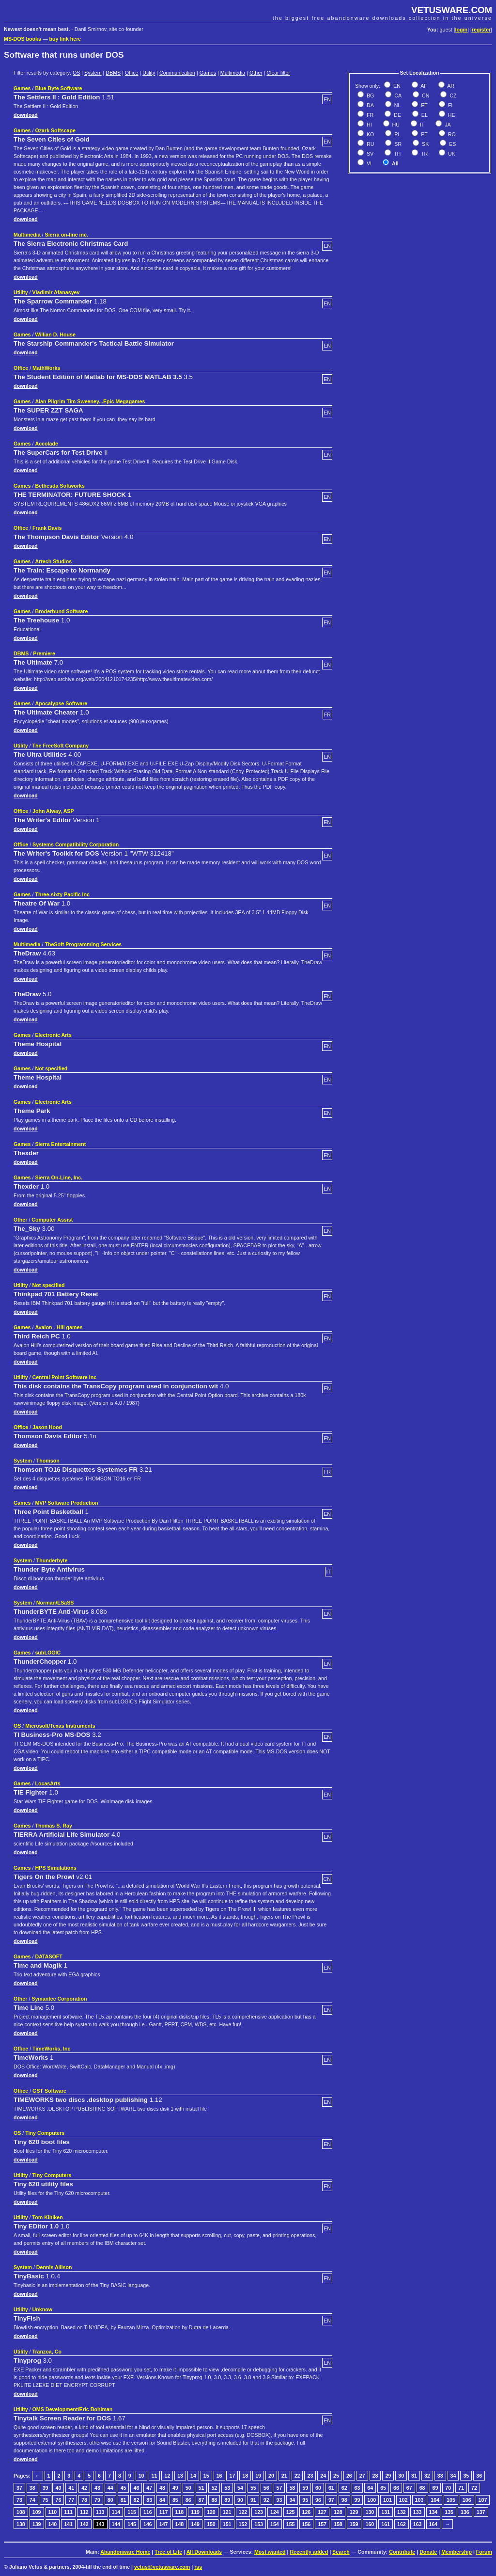  Describe the element at coordinates (403, 2500) in the screenshot. I see `102` at that location.